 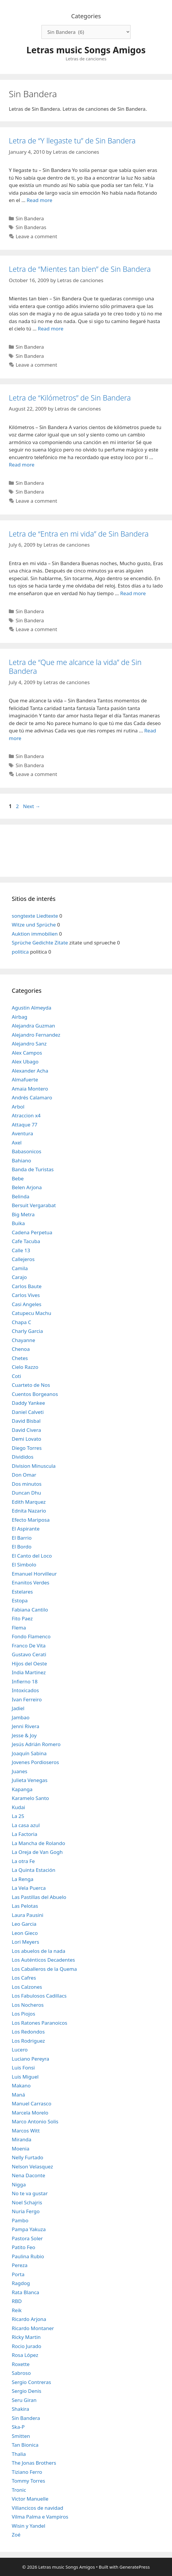 I want to click on Read more [Read more about Letra de “Kilómetros” de Sin Bandera], so click(x=21, y=464).